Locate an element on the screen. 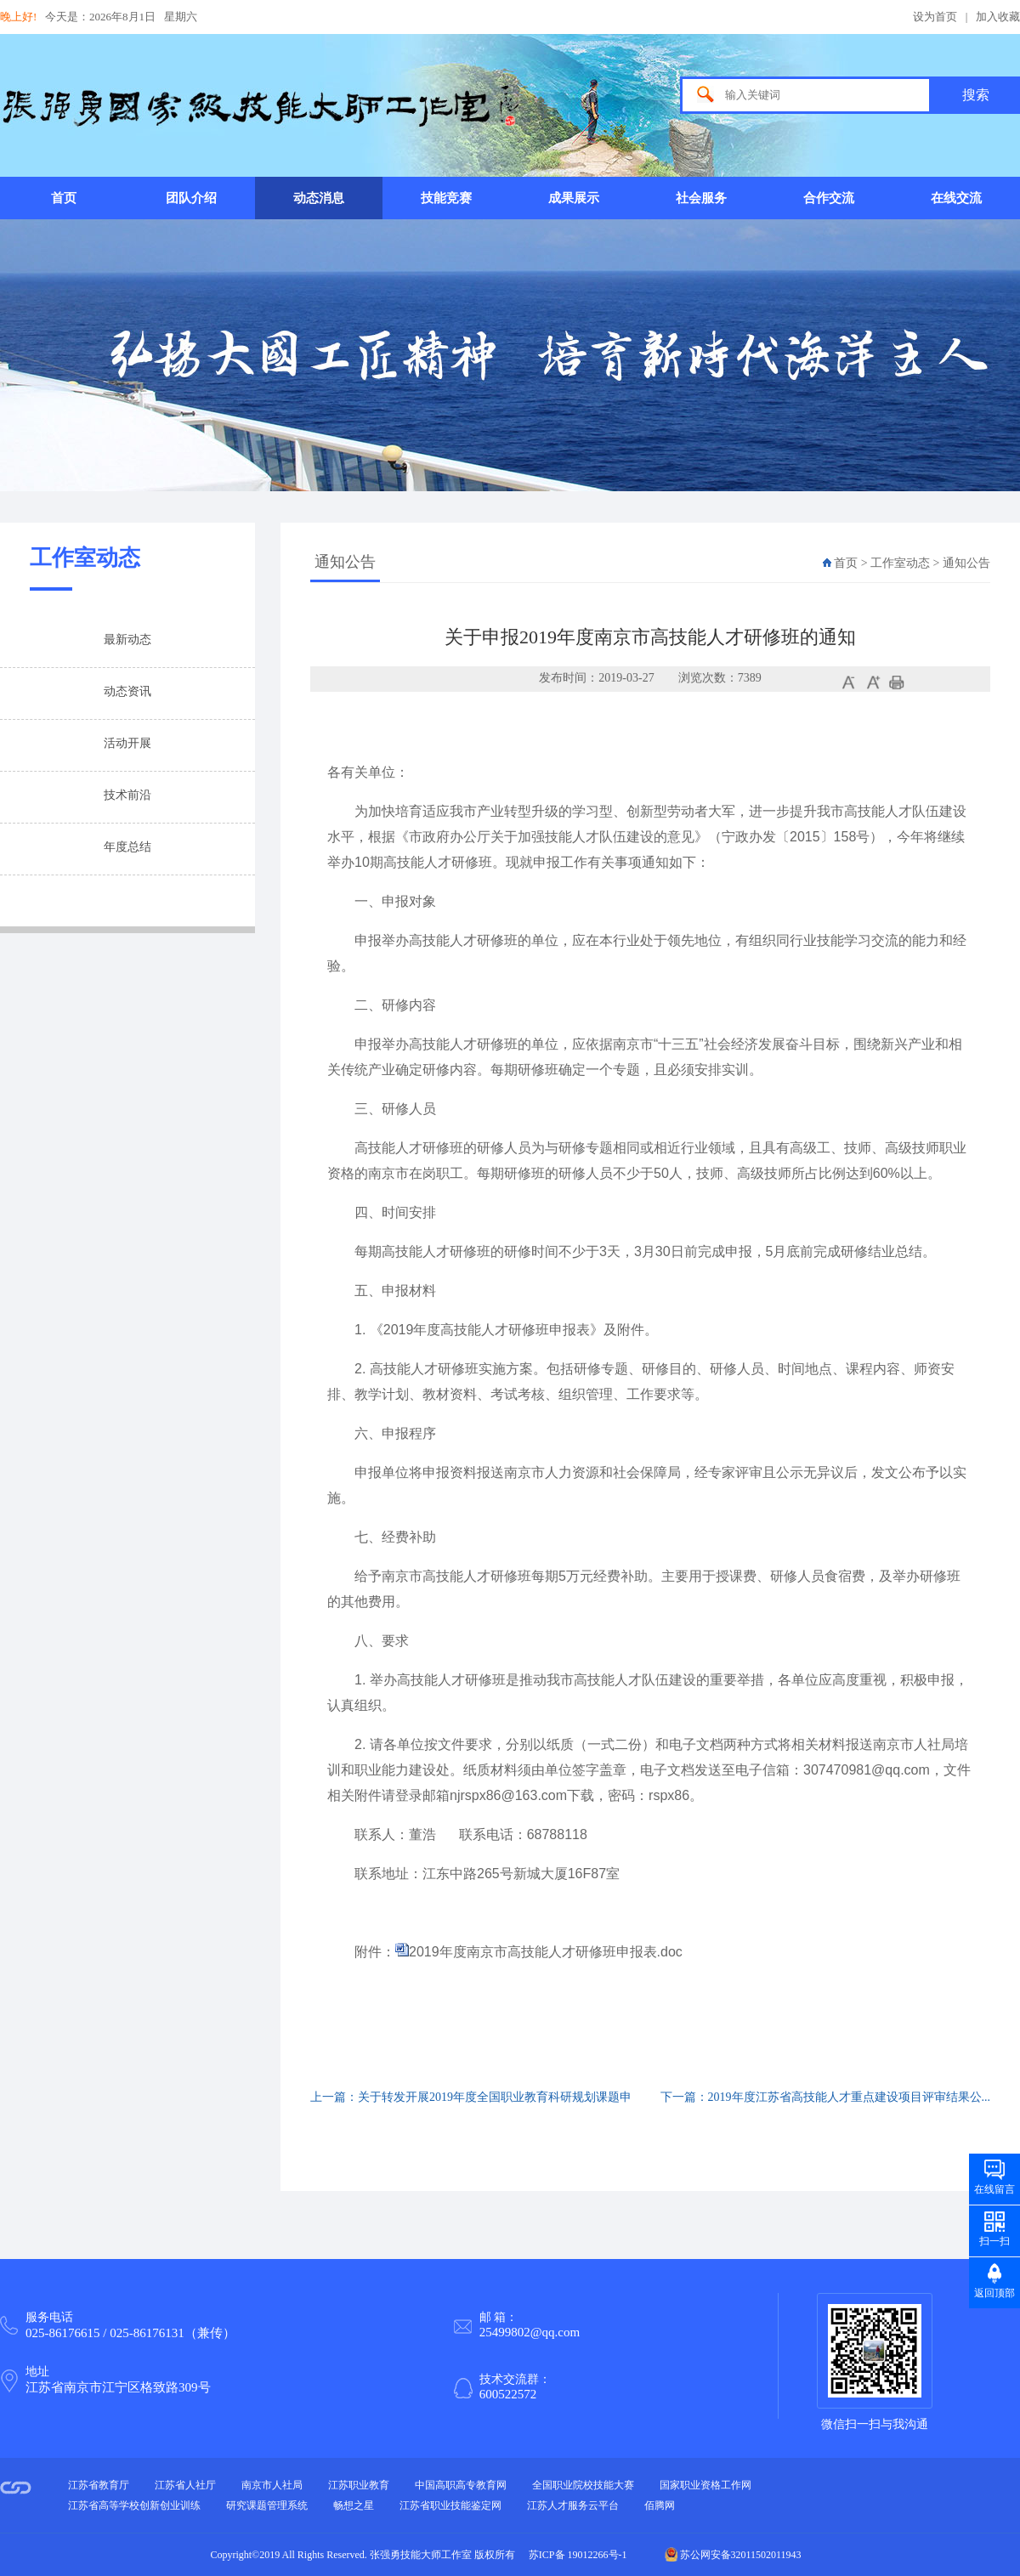 This screenshot has height=2576, width=1020. 中国高职高专教育网 is located at coordinates (461, 2485).